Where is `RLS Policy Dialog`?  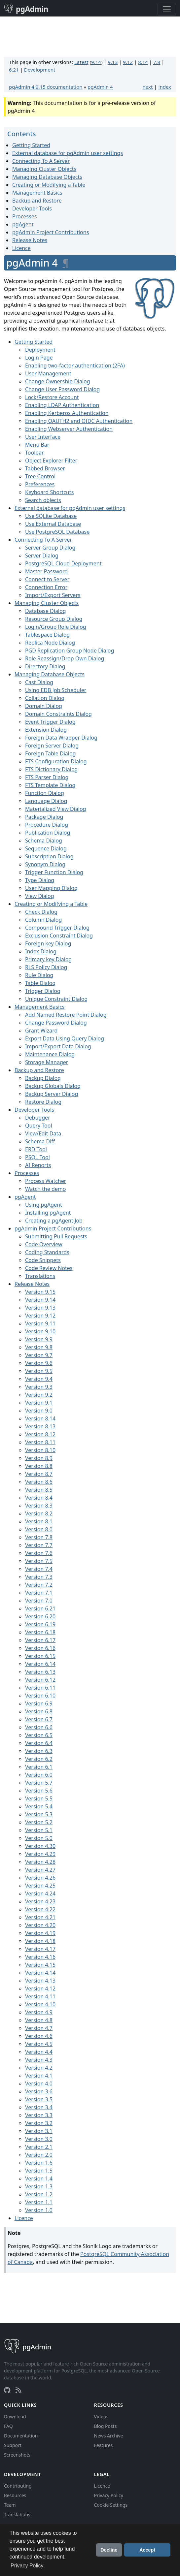 RLS Policy Dialog is located at coordinates (46, 967).